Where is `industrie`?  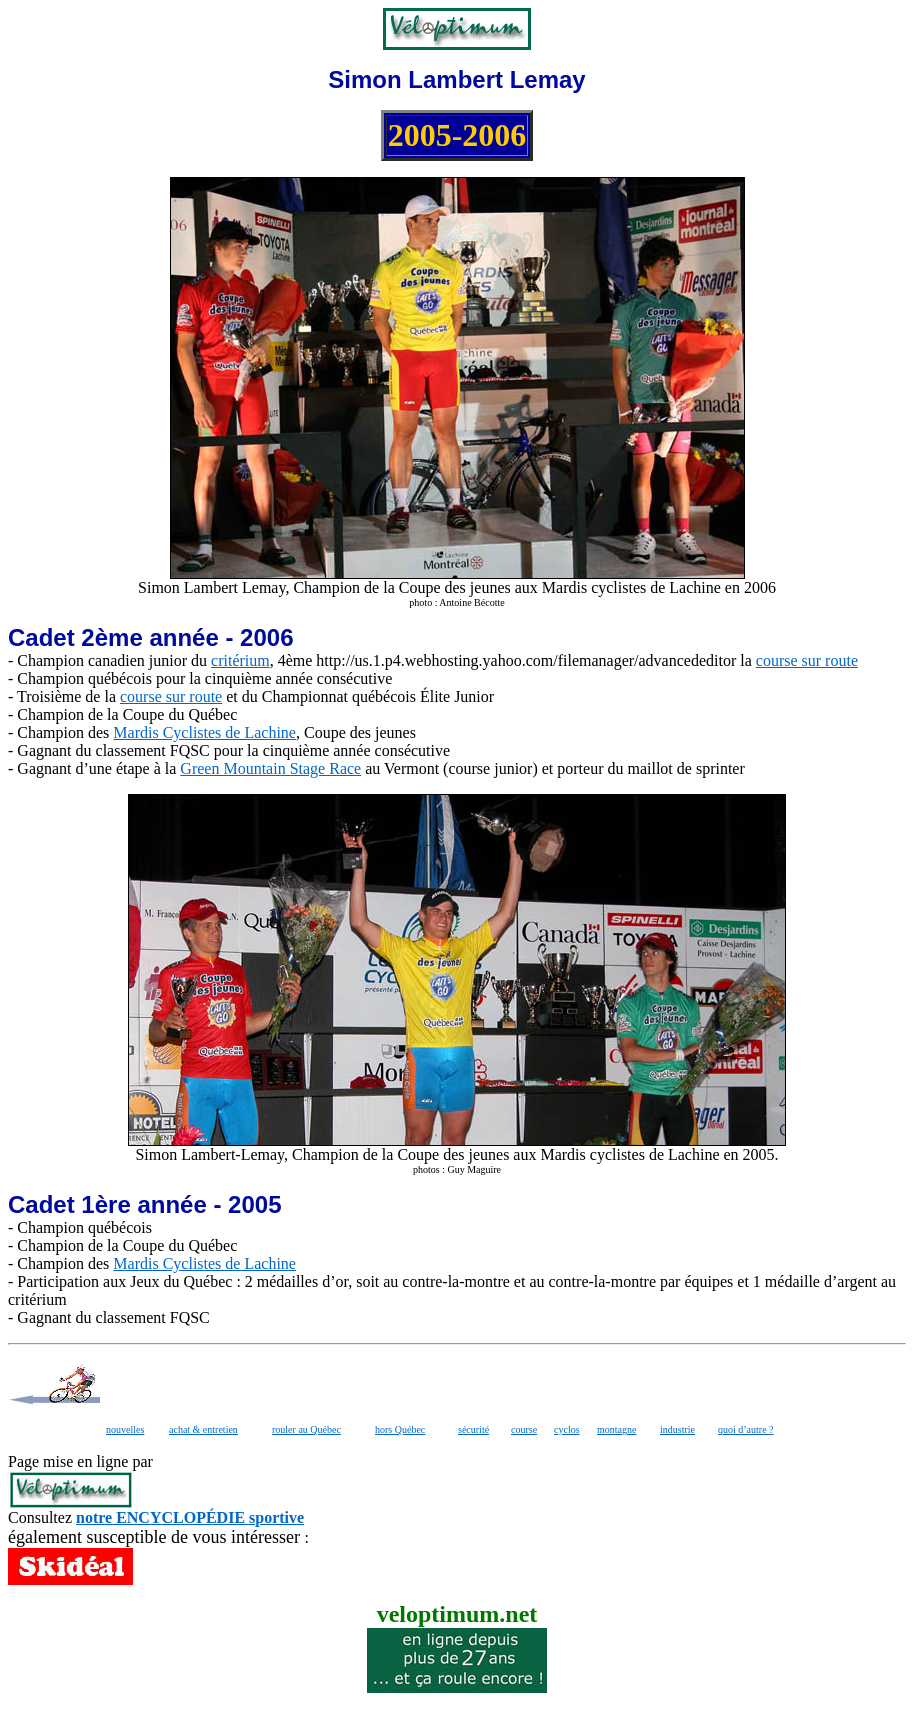 industrie is located at coordinates (677, 1429).